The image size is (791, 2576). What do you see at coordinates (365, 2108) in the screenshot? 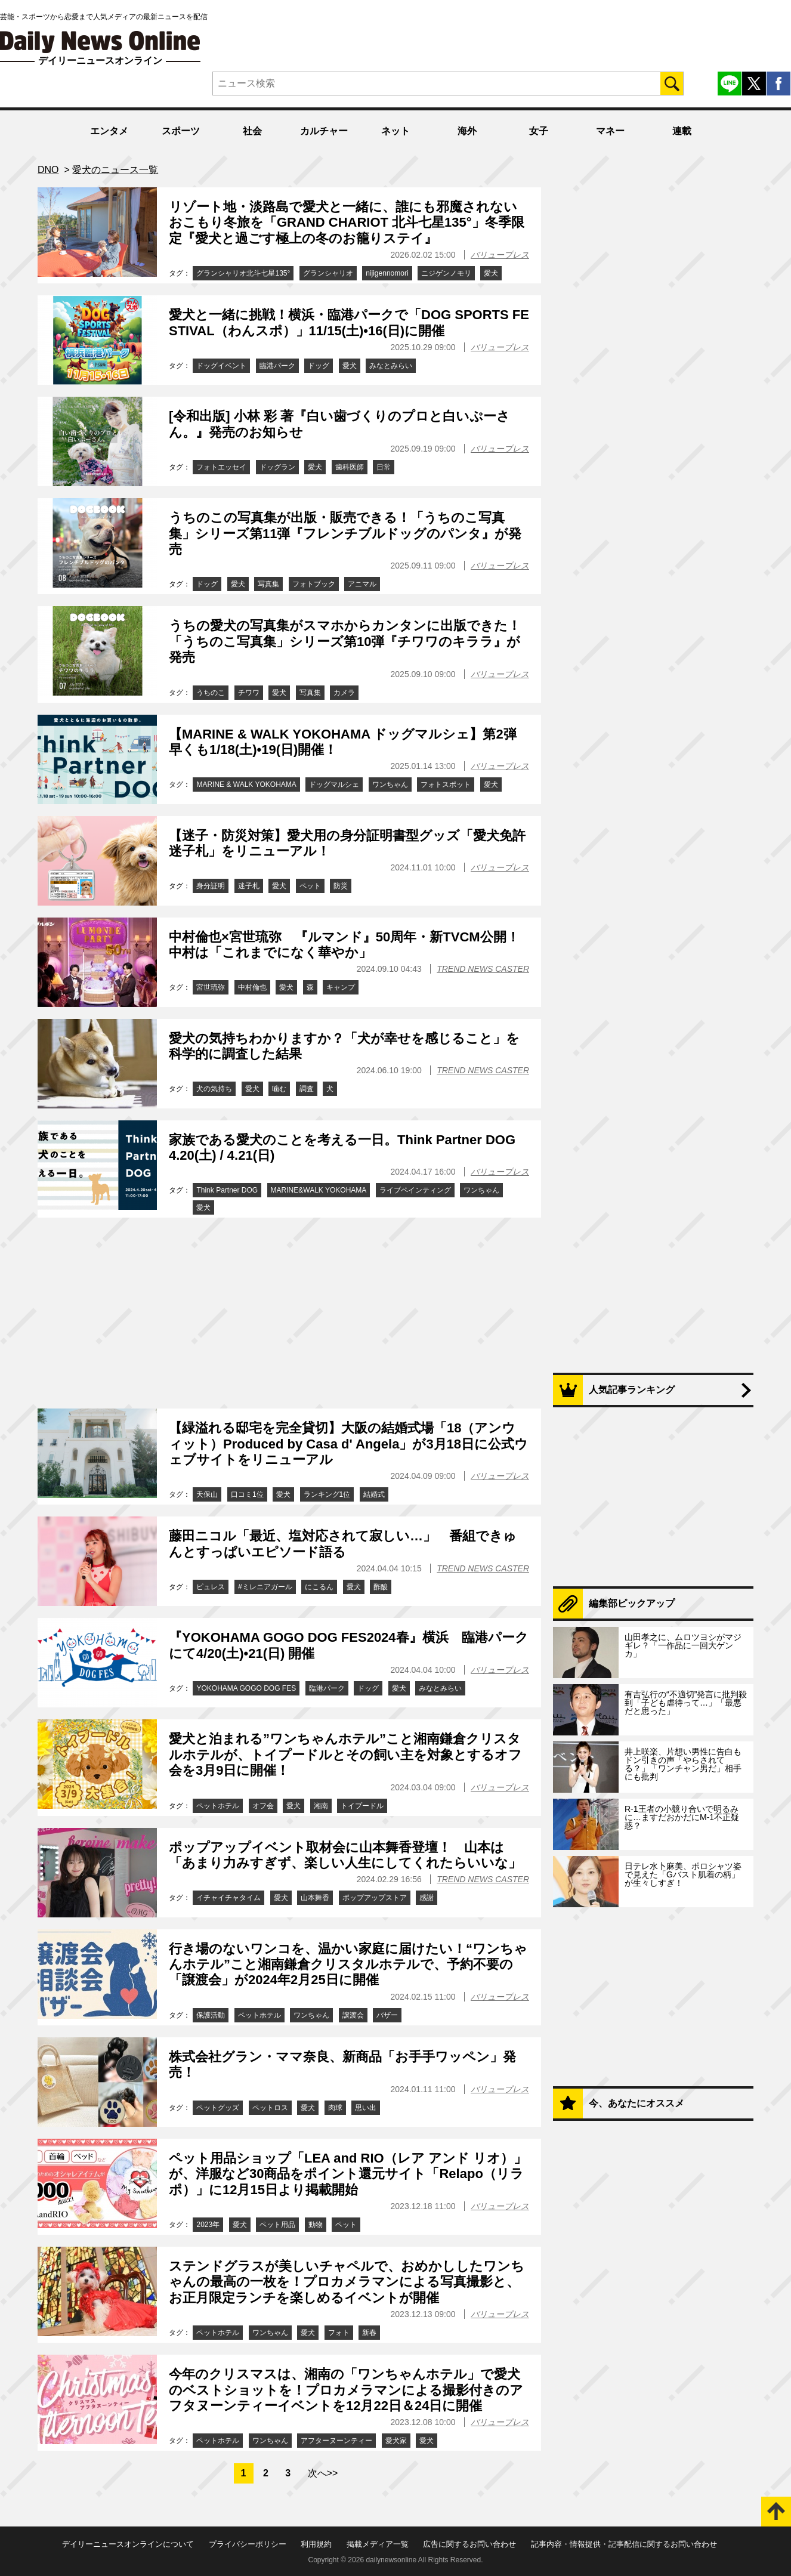
I see `思い出` at bounding box center [365, 2108].